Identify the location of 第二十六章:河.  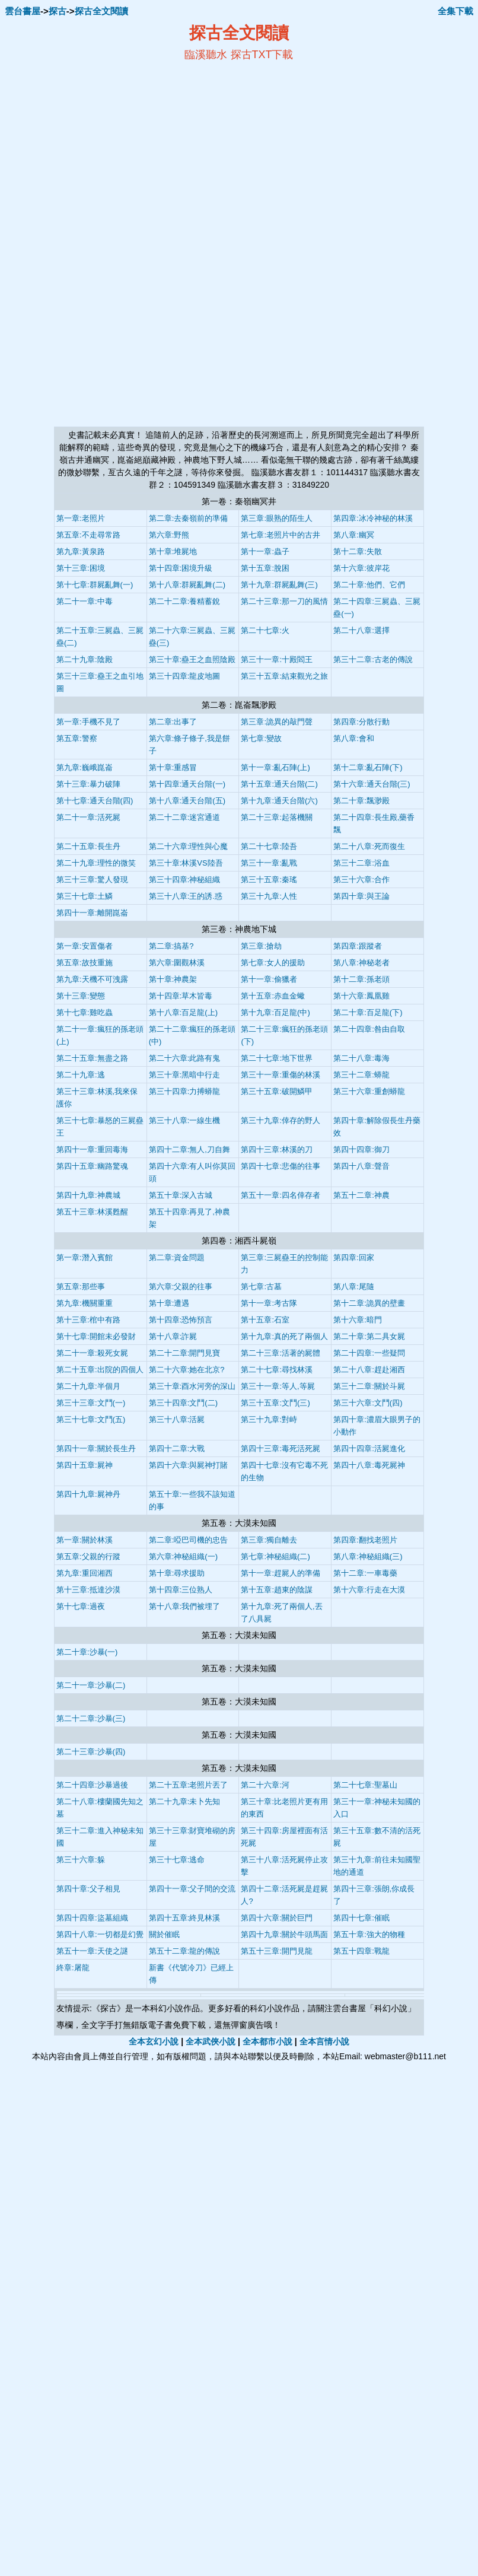
(265, 1784).